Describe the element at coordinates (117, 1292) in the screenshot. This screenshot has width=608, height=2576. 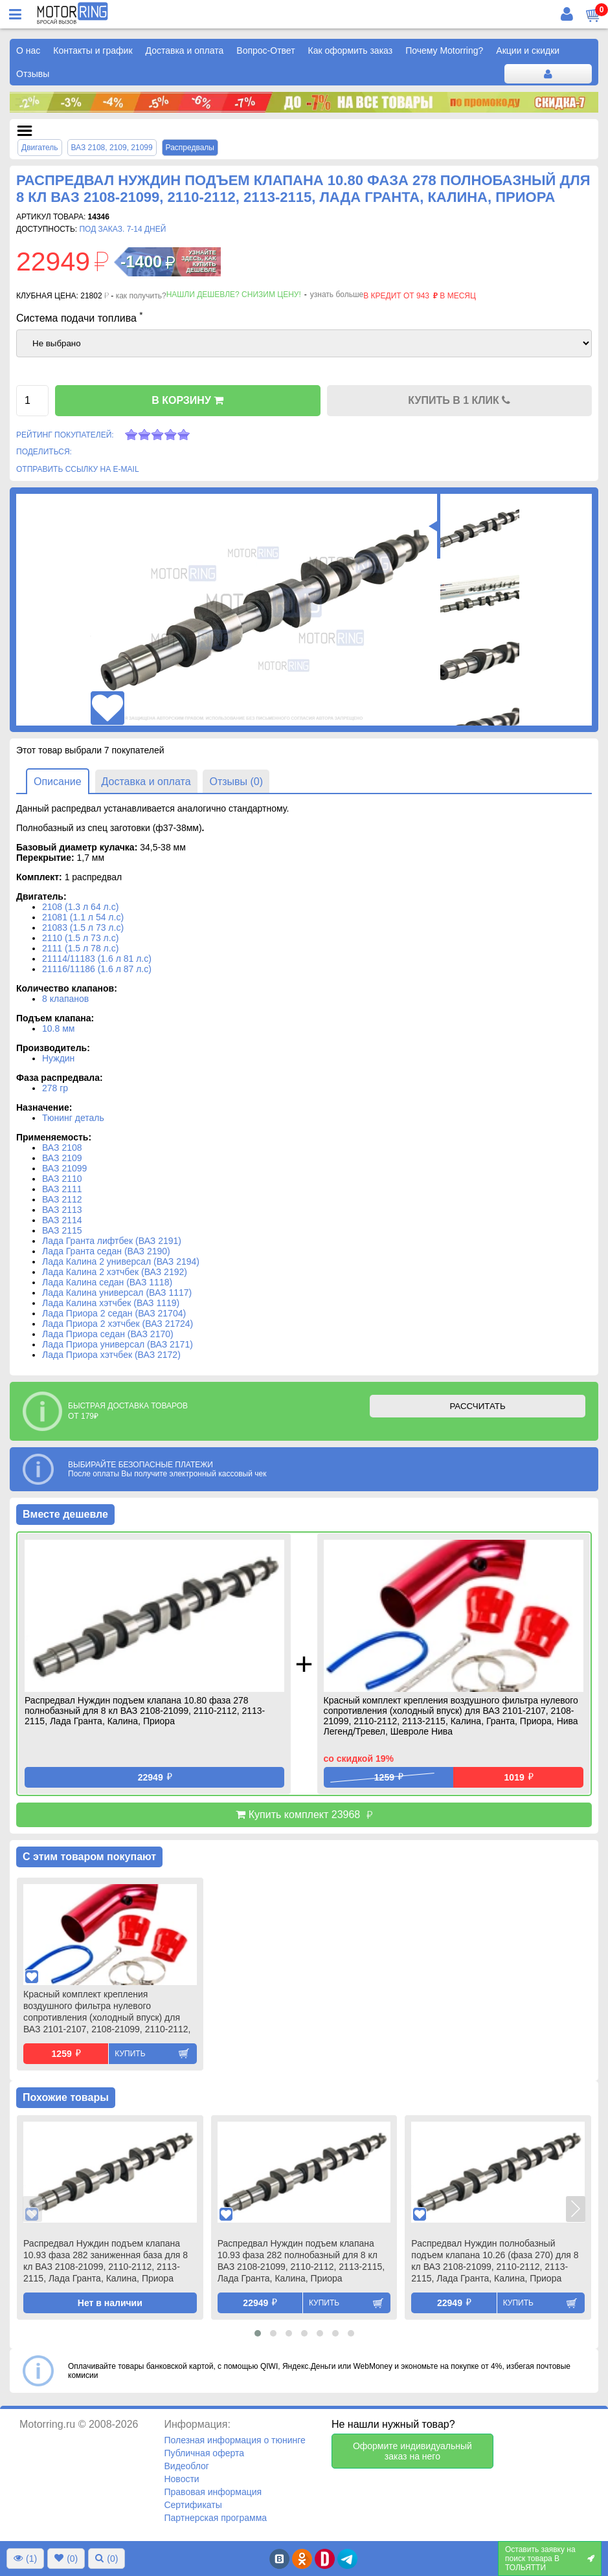
I see `Лада Калина универсал (ВАЗ 1117)` at that location.